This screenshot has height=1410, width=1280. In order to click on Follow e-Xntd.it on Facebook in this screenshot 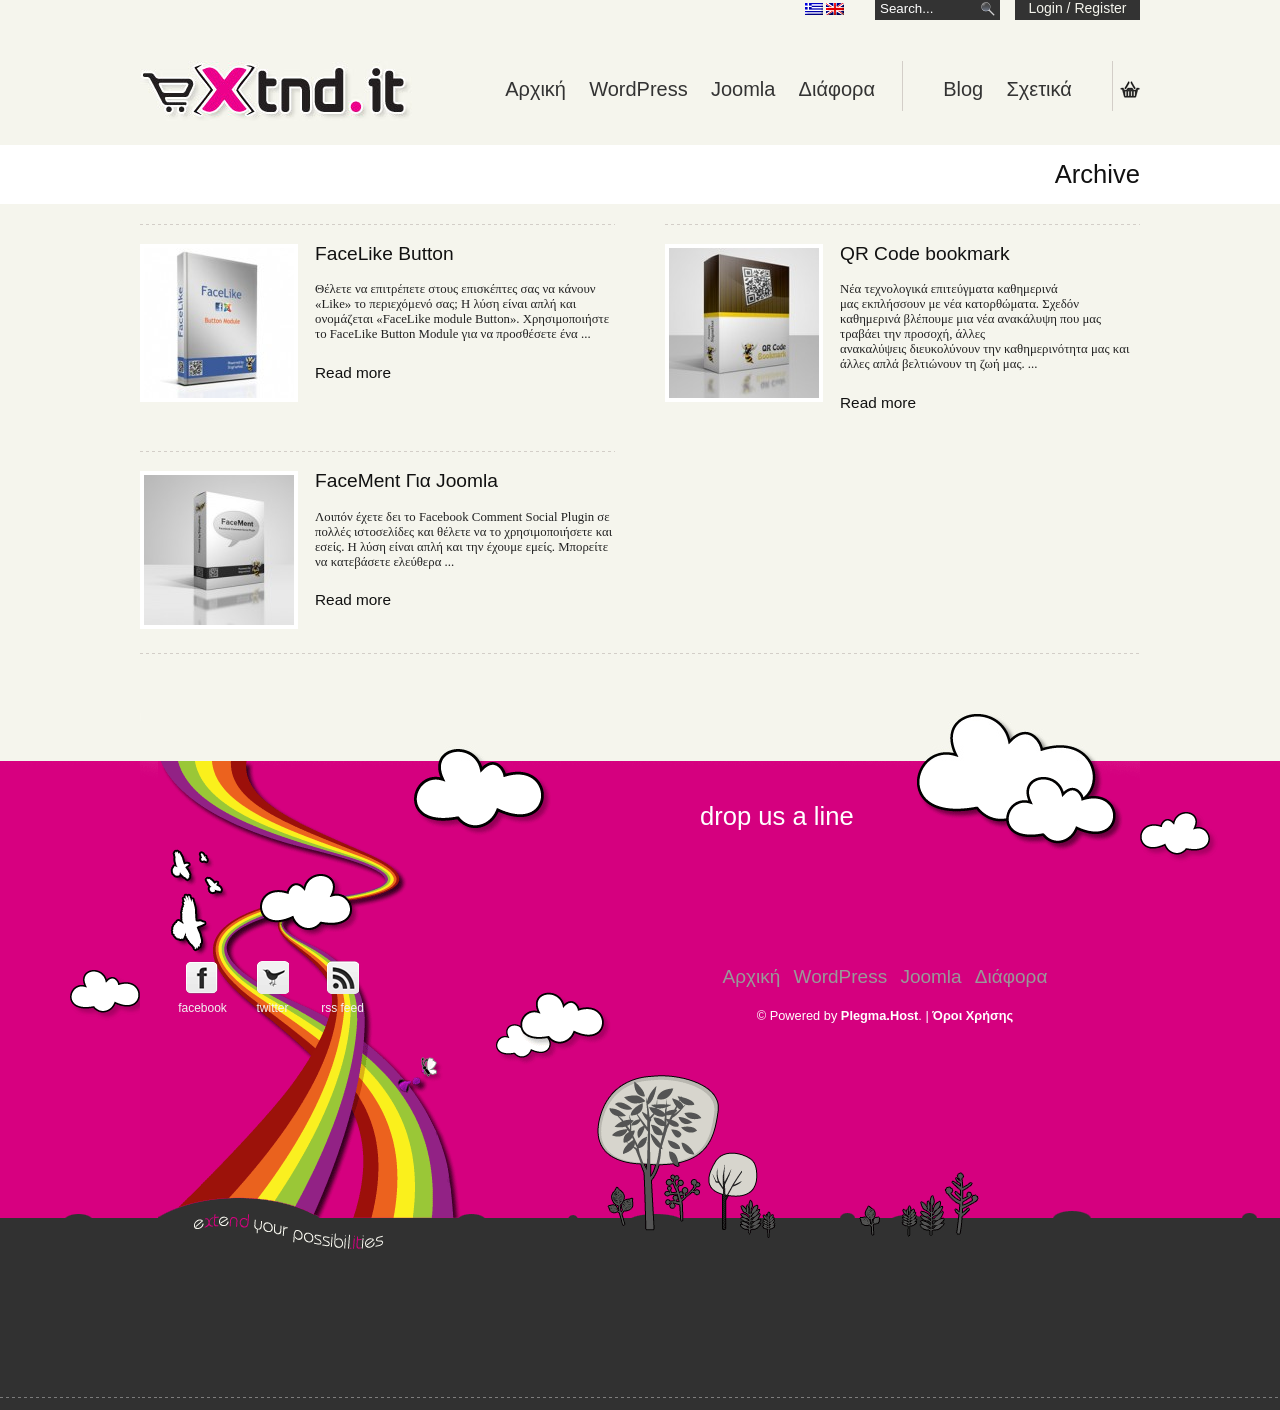, I will do `click(202, 977)`.